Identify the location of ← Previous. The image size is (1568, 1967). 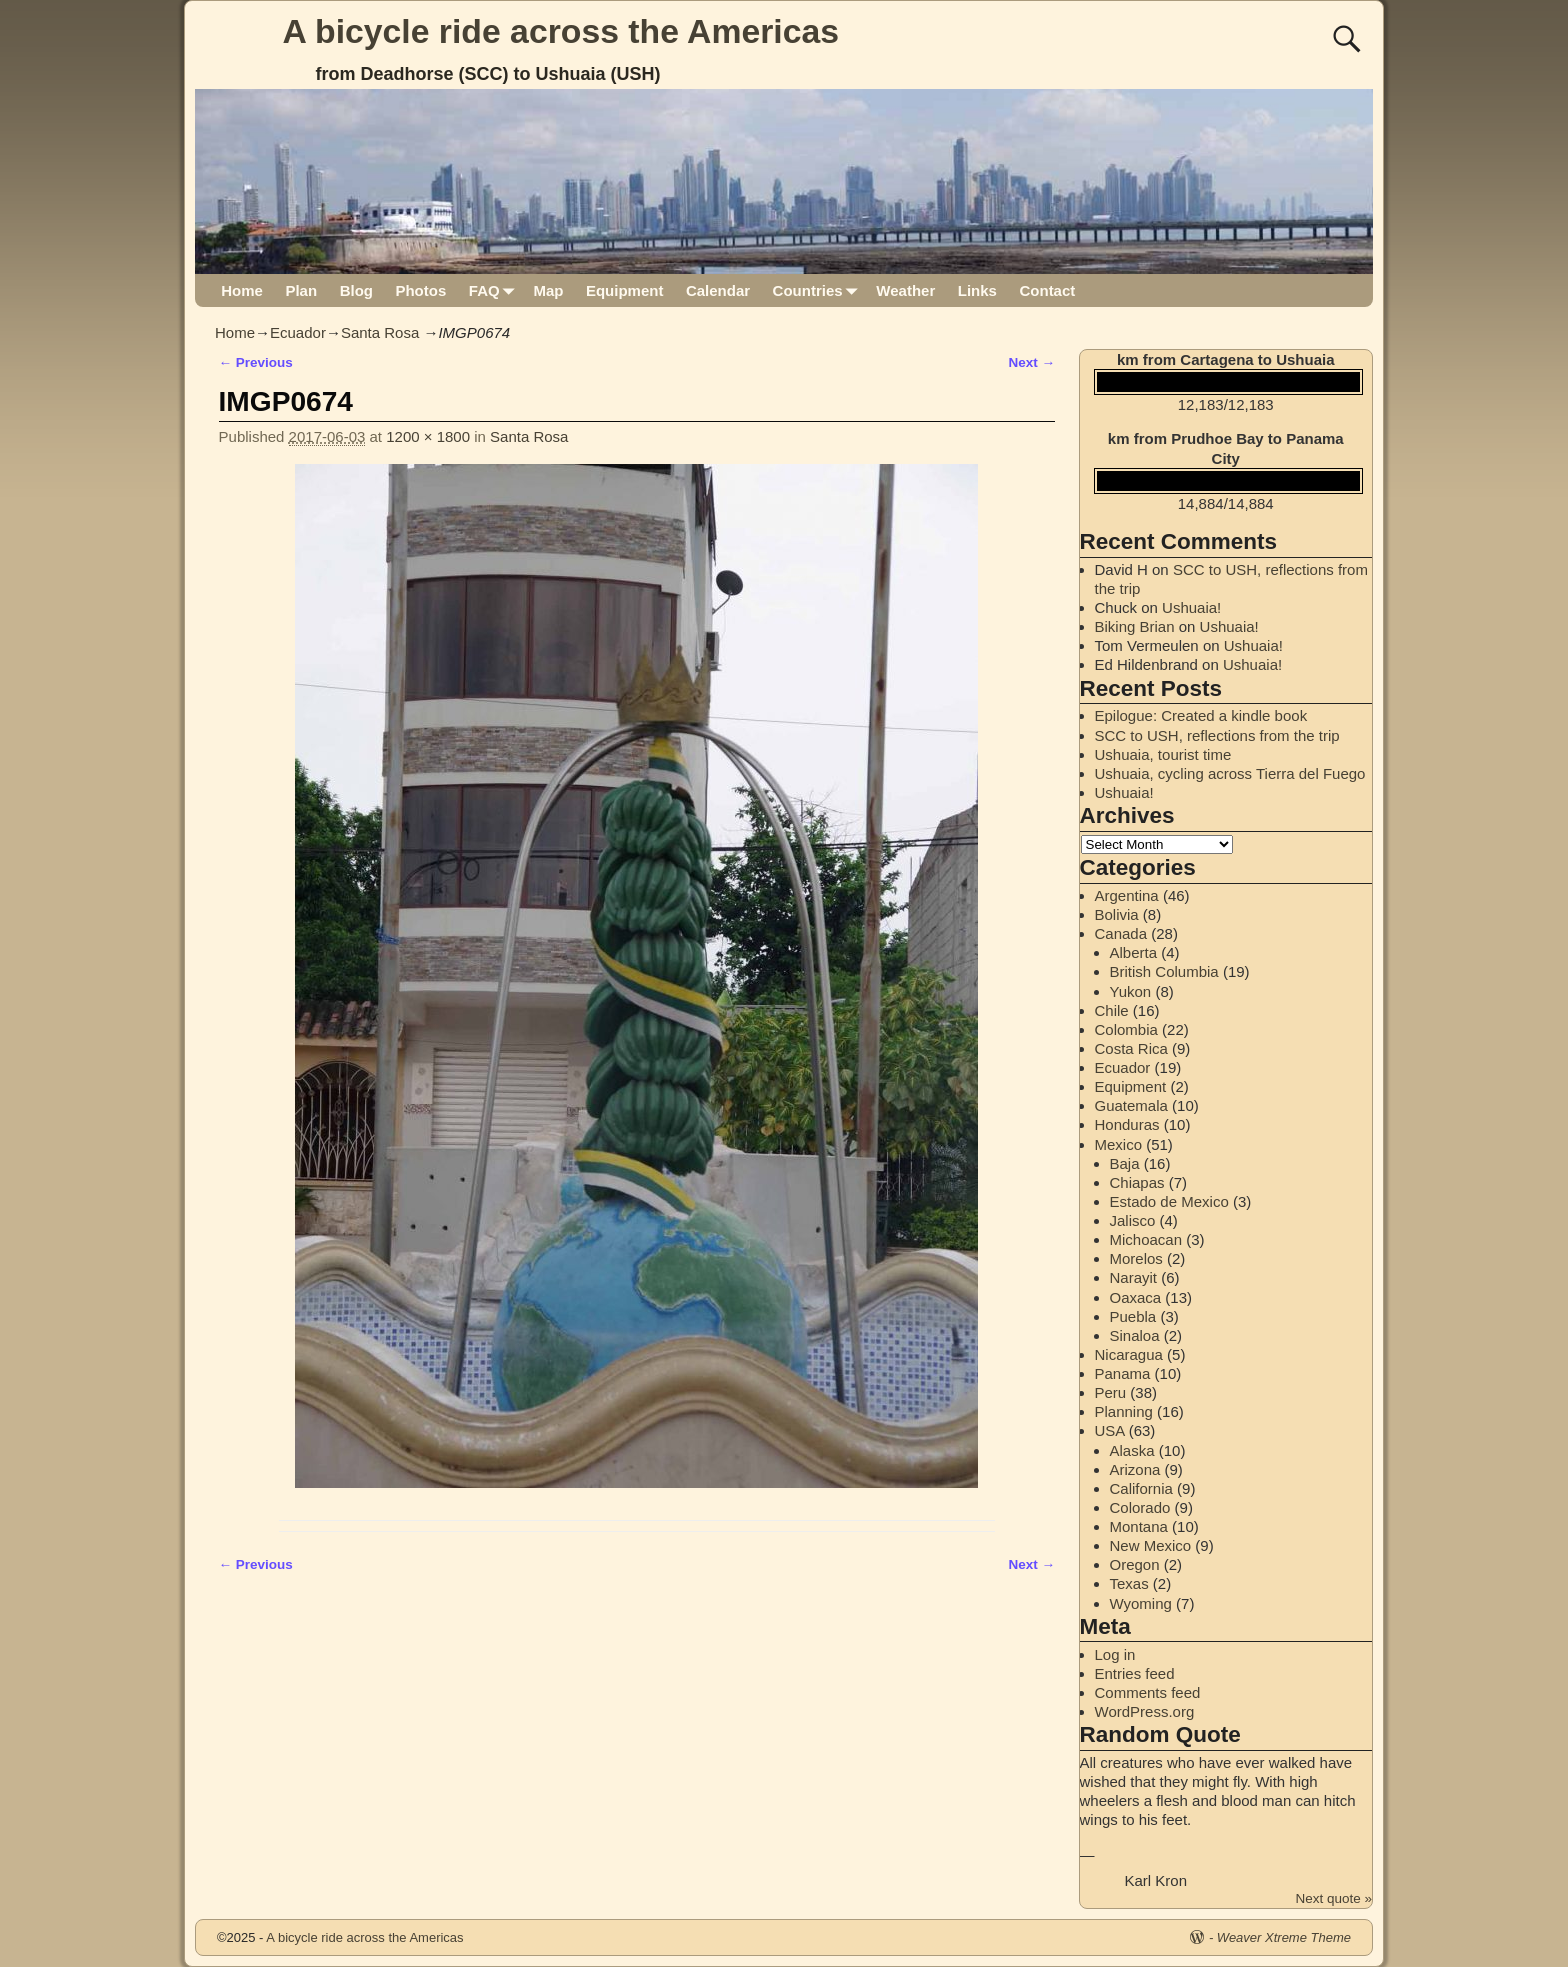
(256, 362).